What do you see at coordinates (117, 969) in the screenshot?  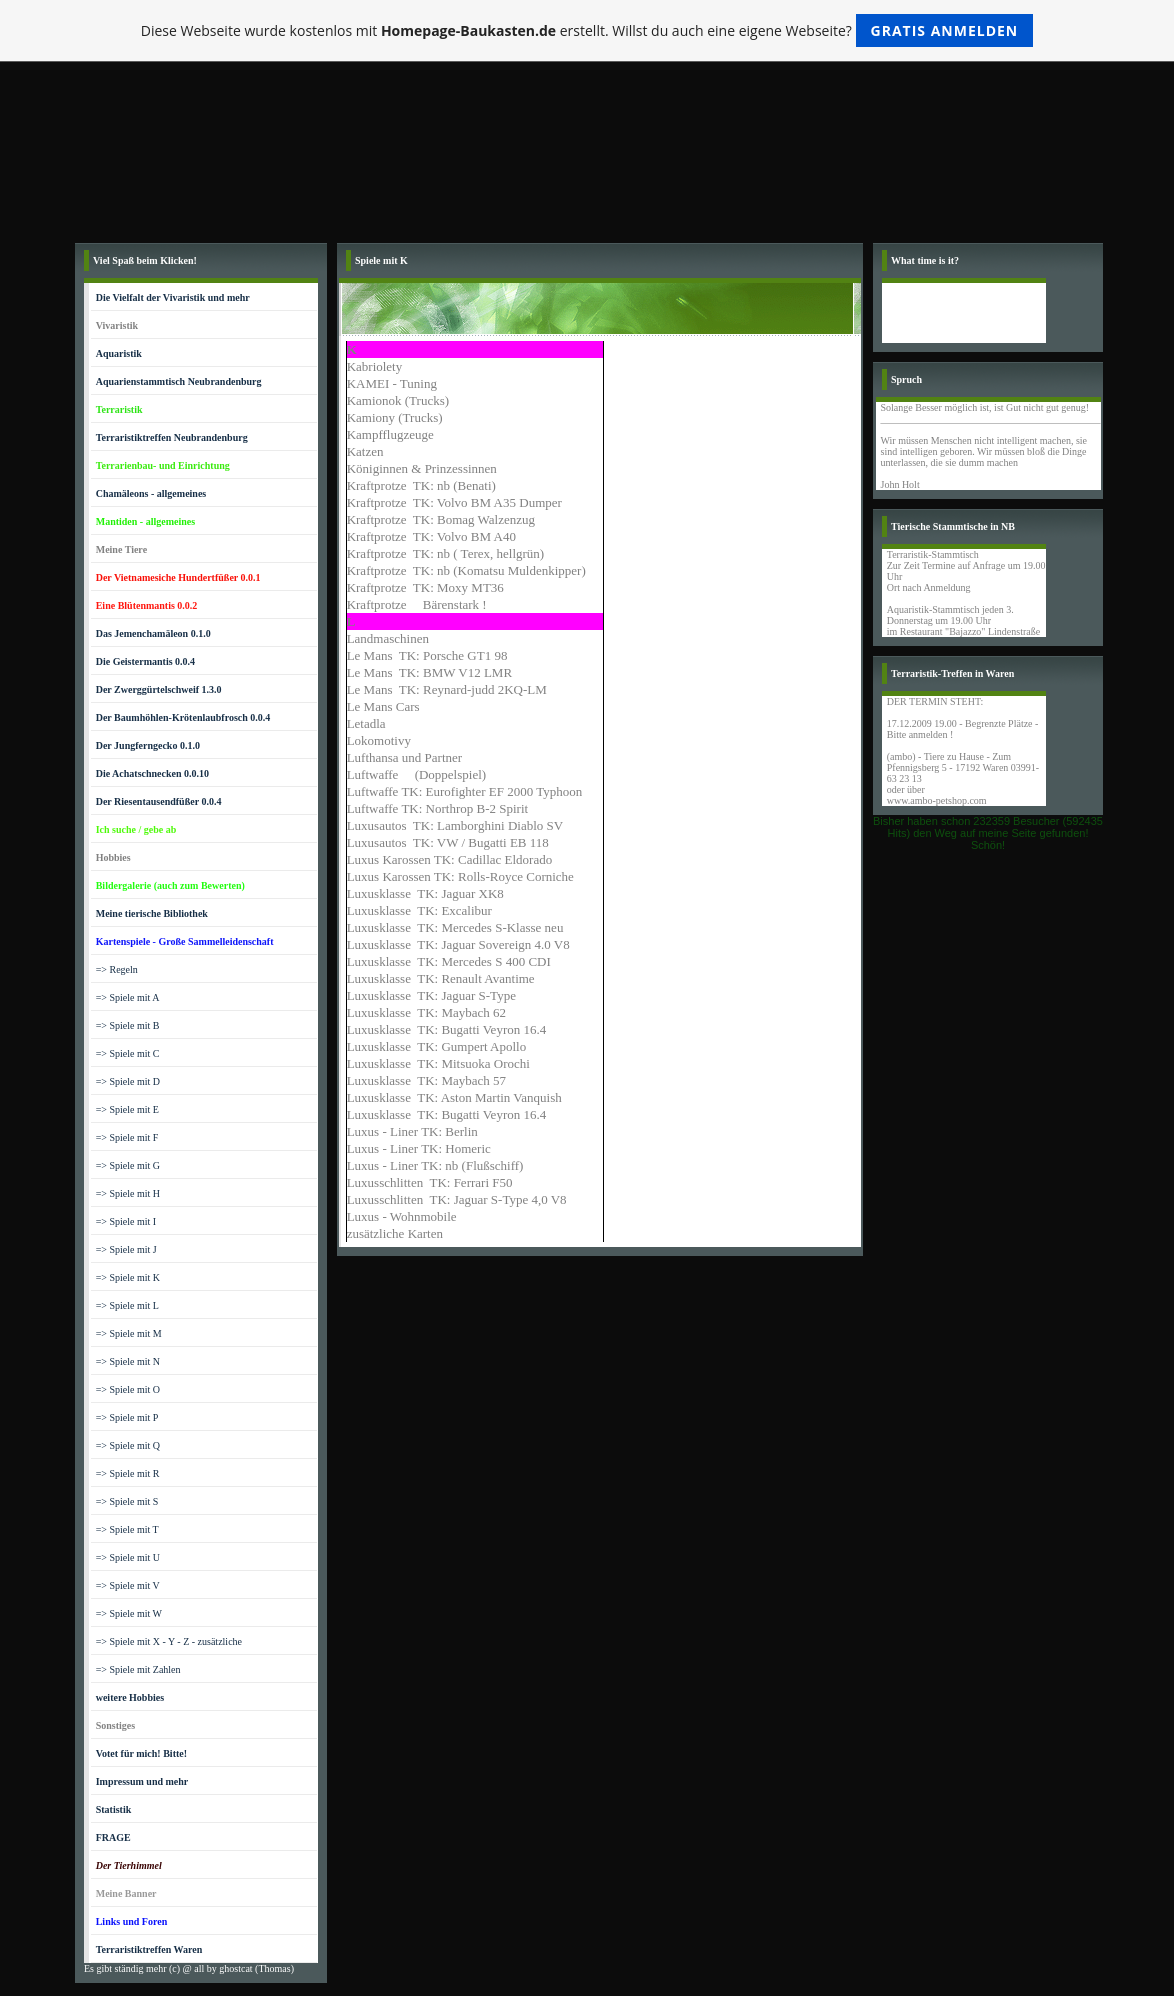 I see `=> Regeln` at bounding box center [117, 969].